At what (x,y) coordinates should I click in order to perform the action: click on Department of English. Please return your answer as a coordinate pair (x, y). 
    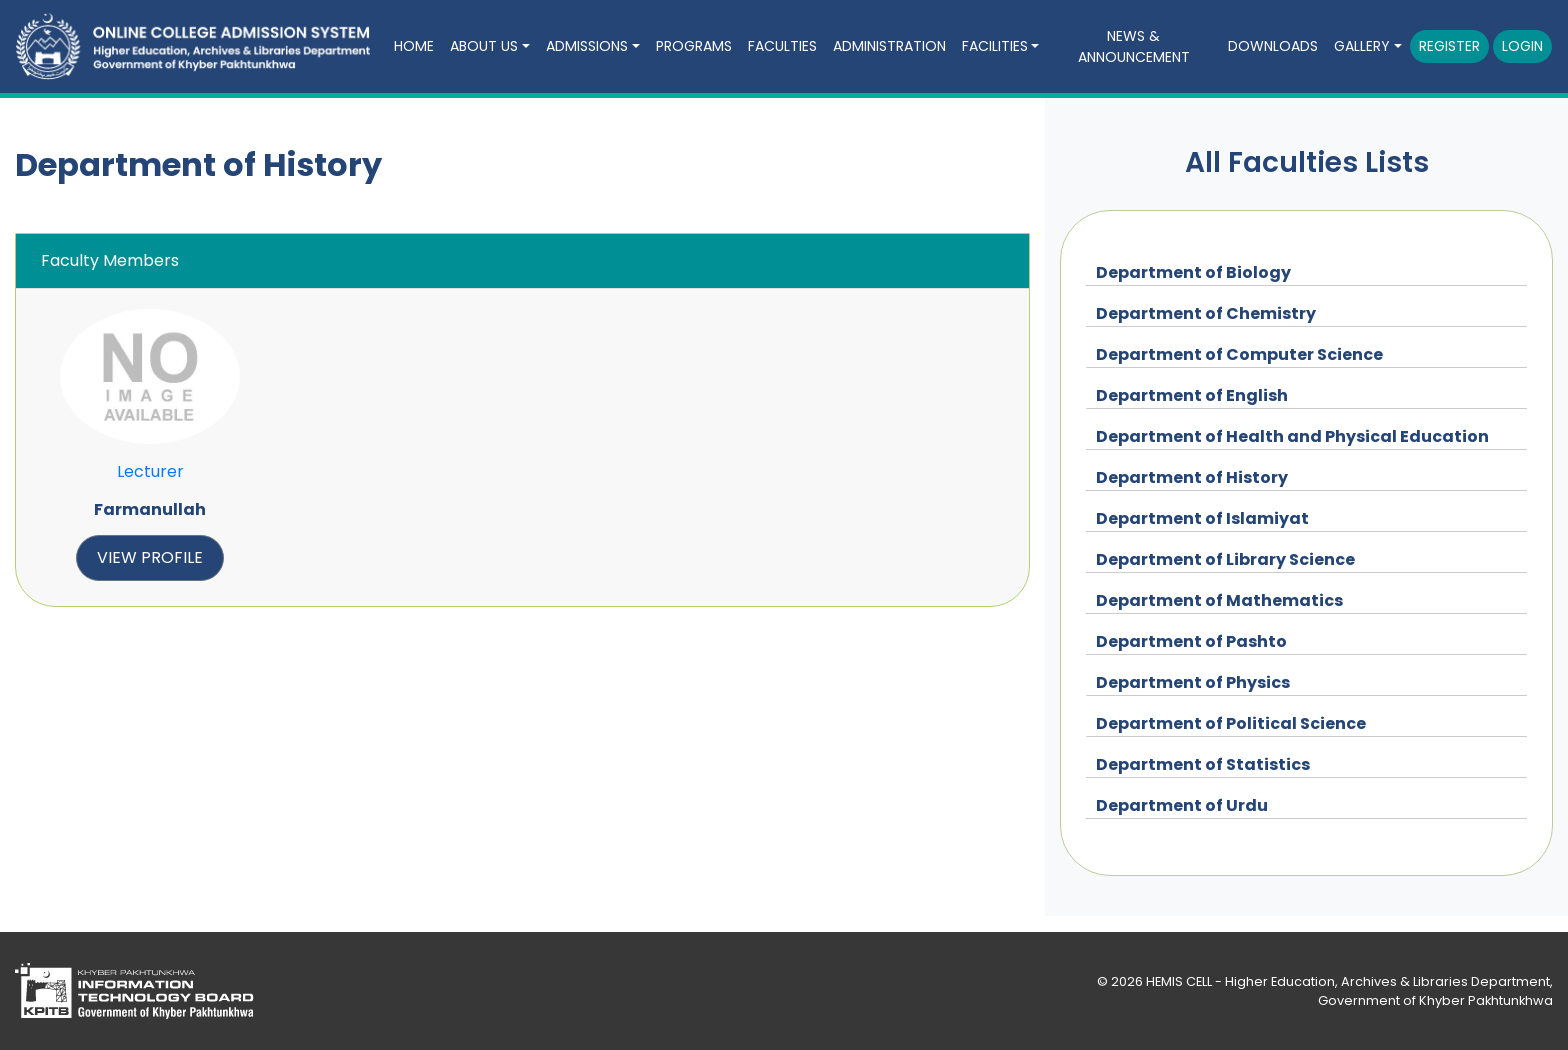
    Looking at the image, I should click on (1192, 395).